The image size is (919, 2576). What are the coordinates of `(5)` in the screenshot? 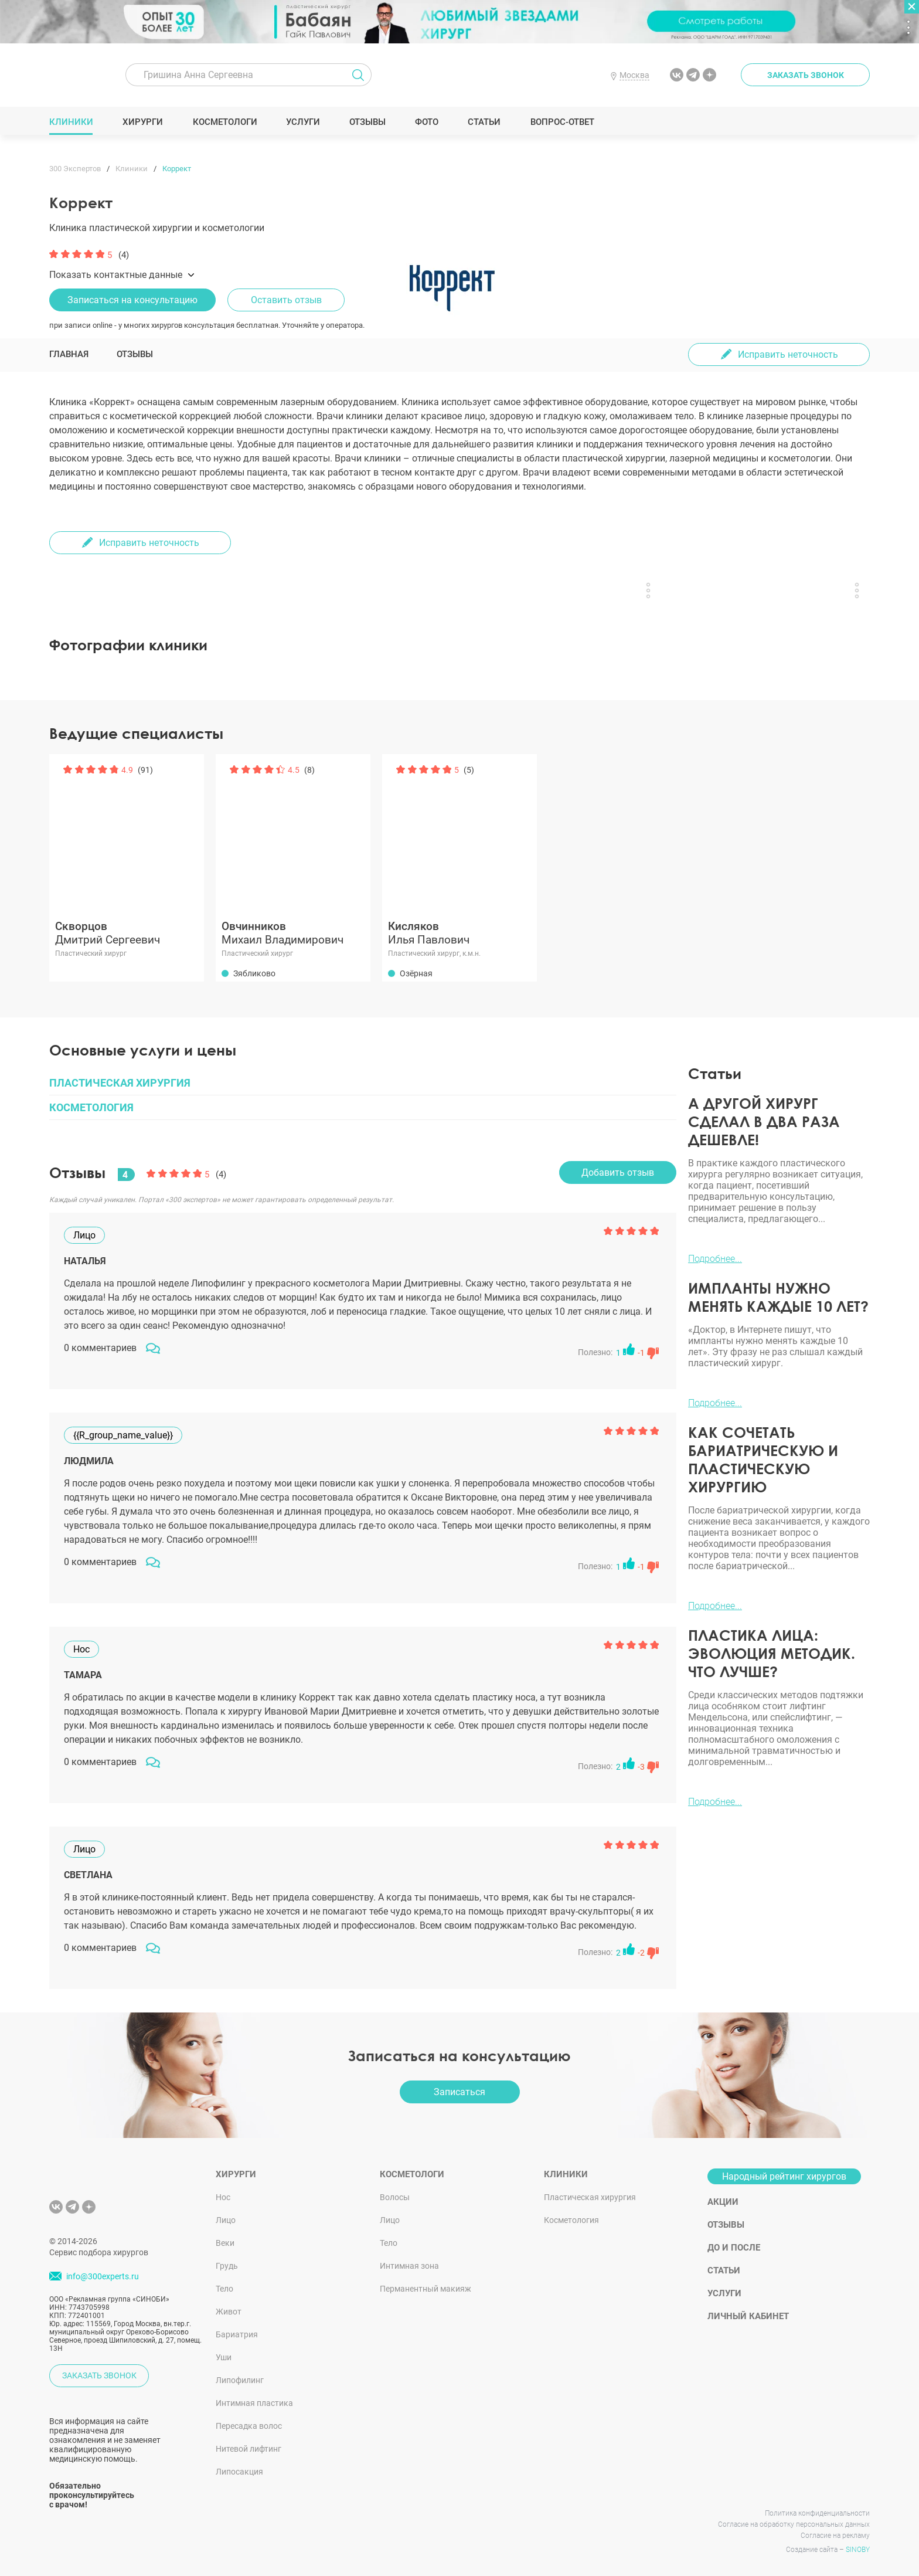 It's located at (469, 770).